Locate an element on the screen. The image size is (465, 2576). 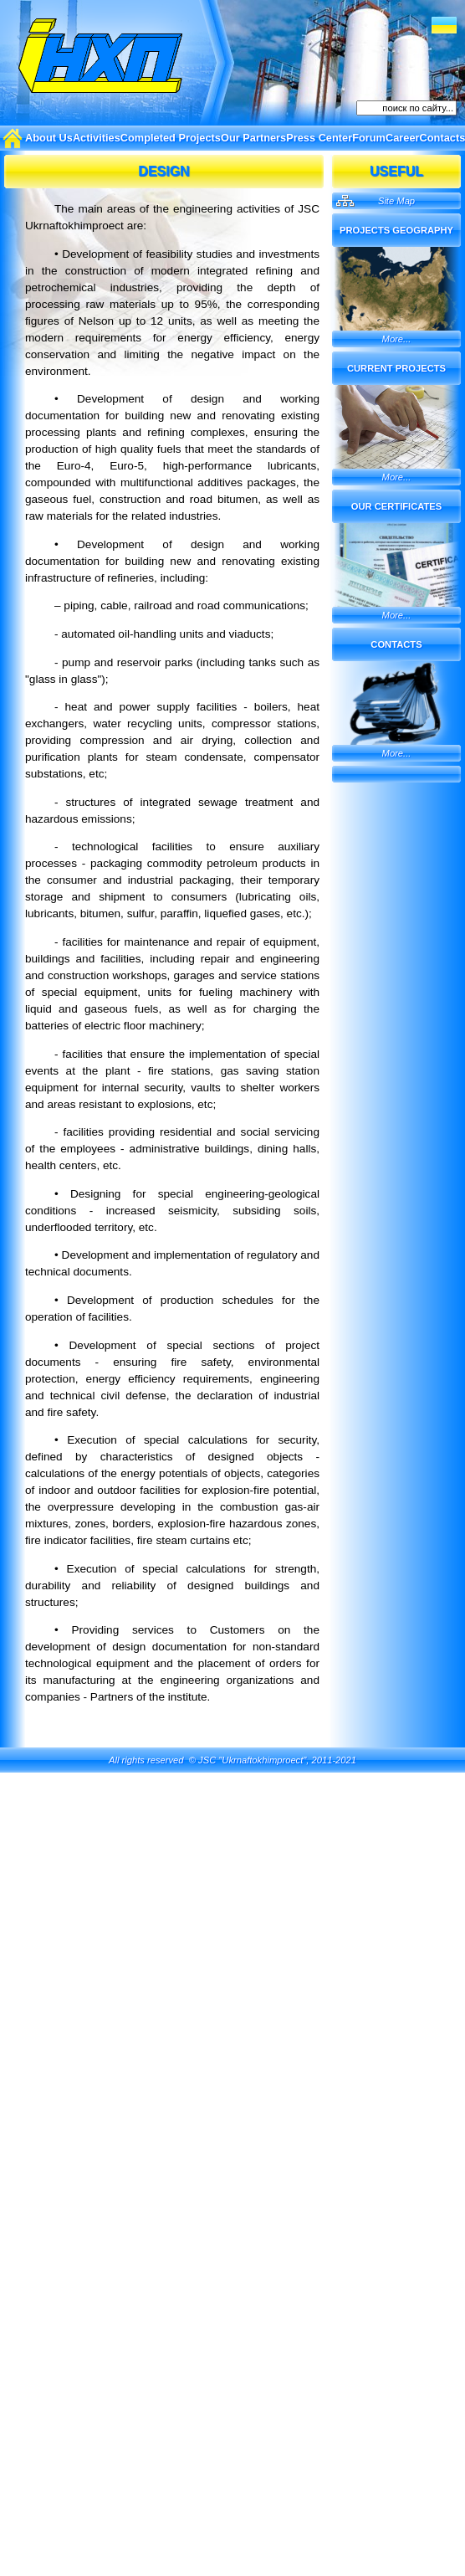
Forum is located at coordinates (369, 137).